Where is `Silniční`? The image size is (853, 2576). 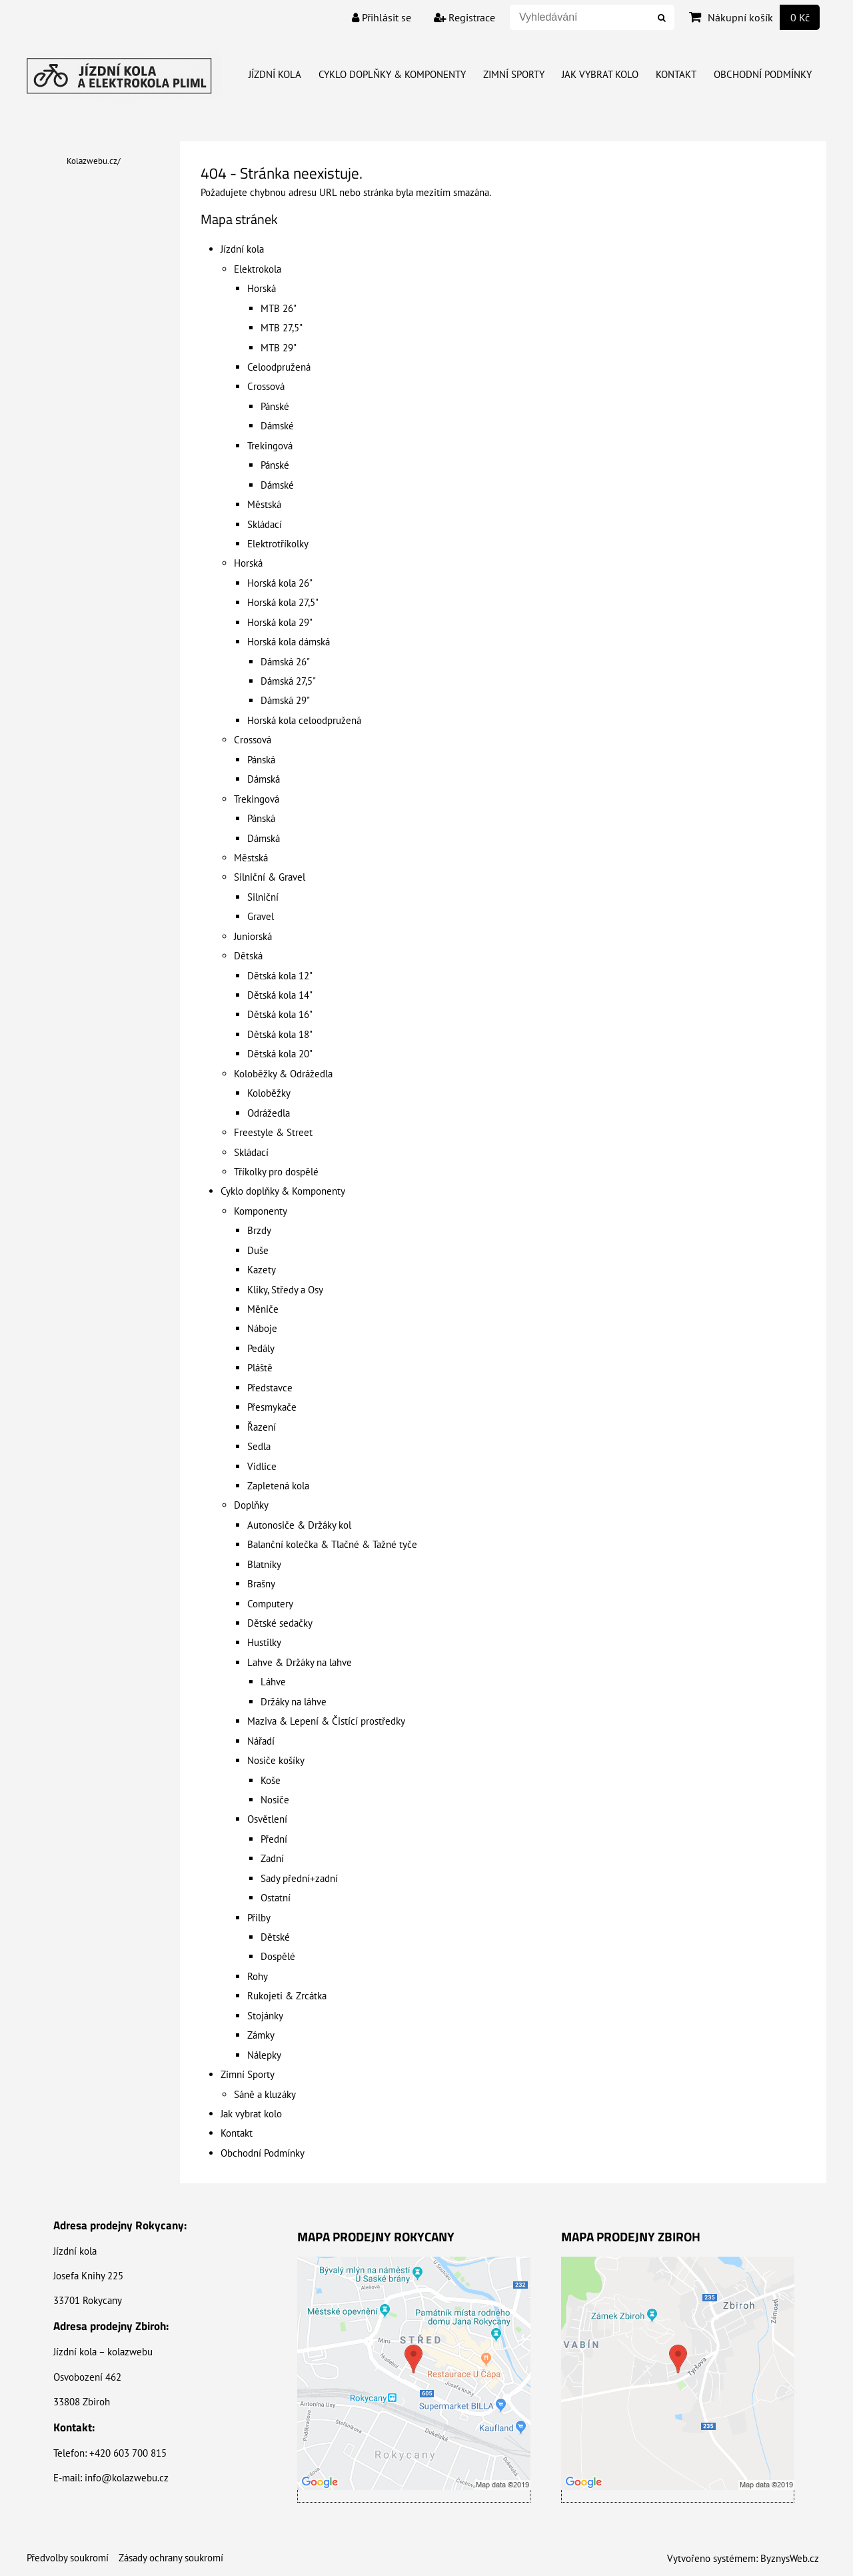
Silniční is located at coordinates (263, 897).